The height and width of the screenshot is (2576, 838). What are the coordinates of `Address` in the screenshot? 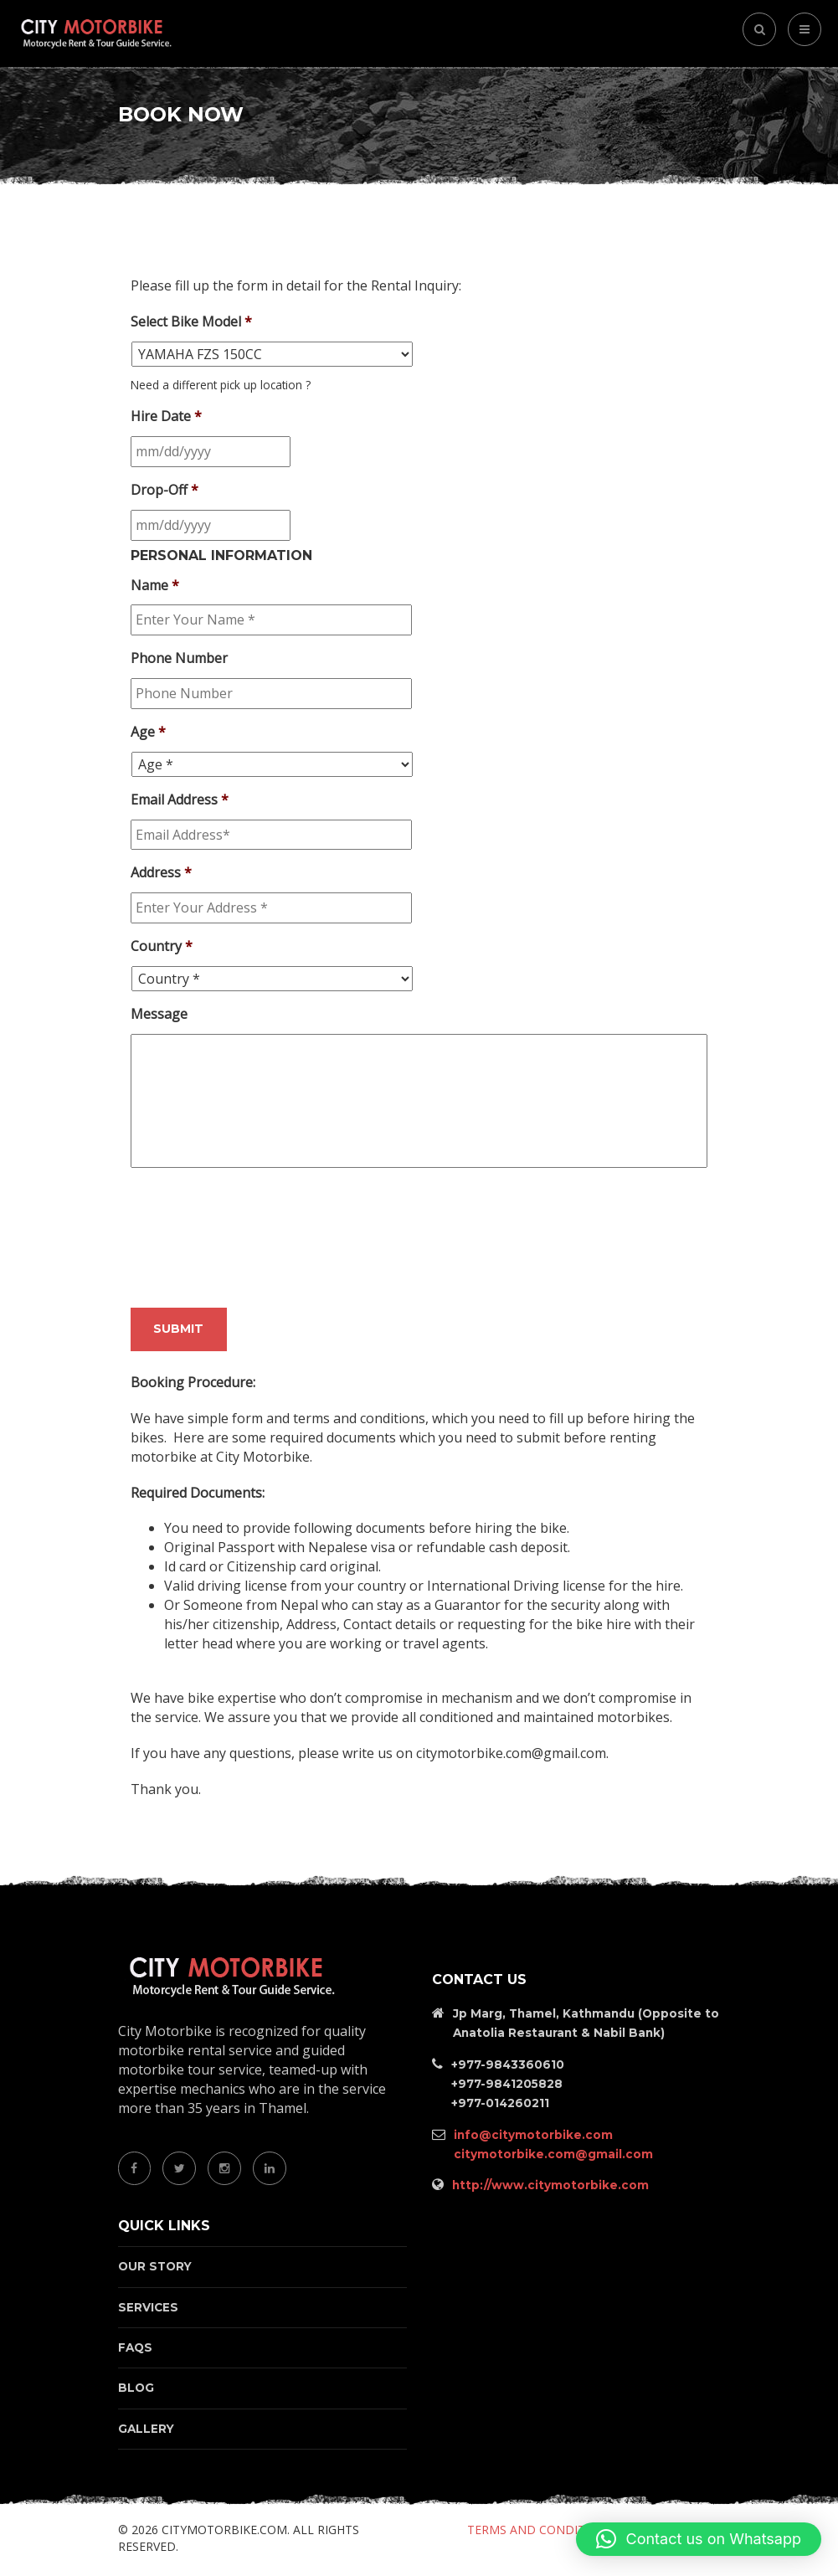 It's located at (161, 873).